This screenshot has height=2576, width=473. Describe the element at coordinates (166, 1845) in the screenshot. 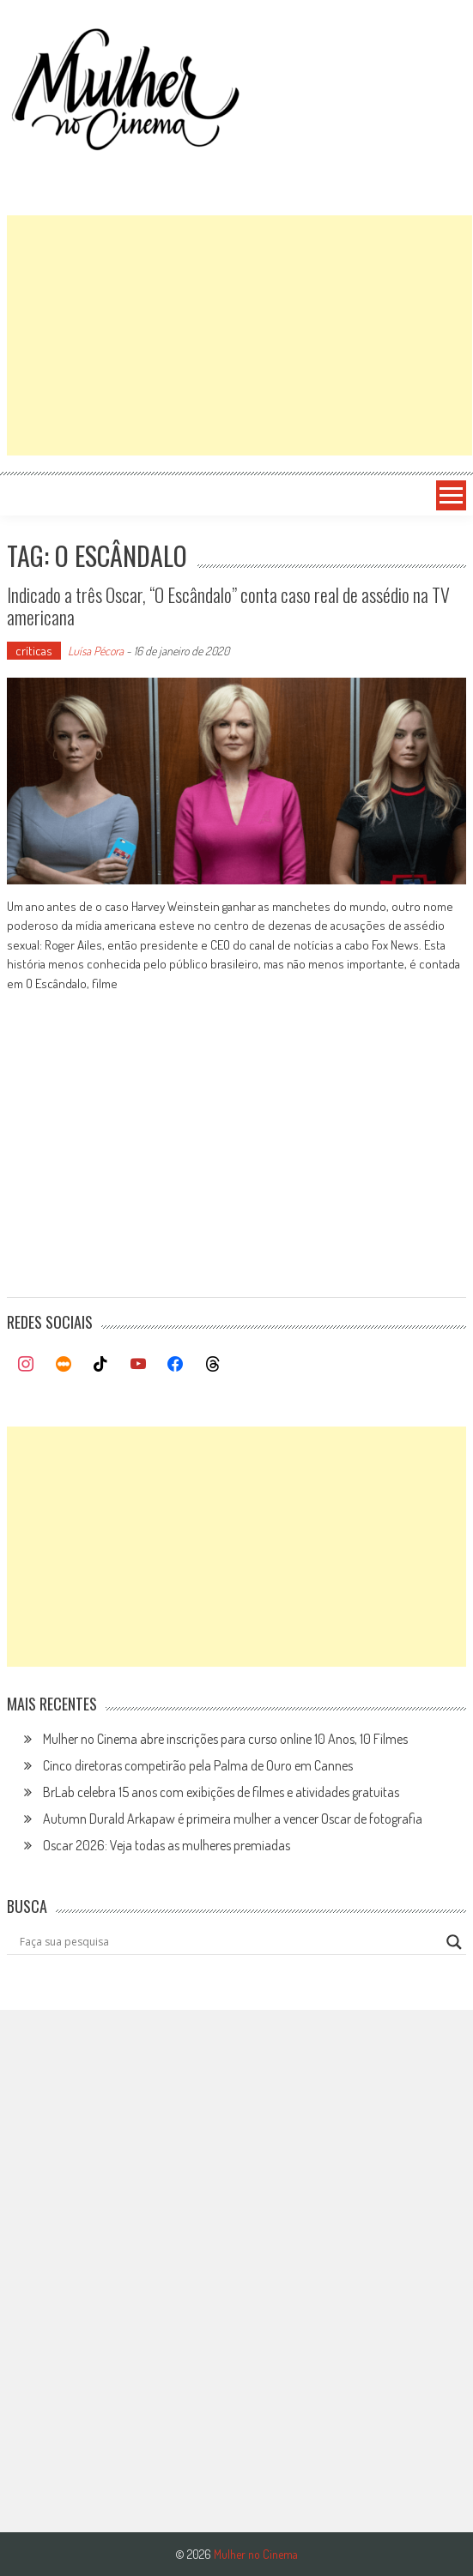

I see `Oscar 2026: Veja todas as mulheres premiadas` at that location.